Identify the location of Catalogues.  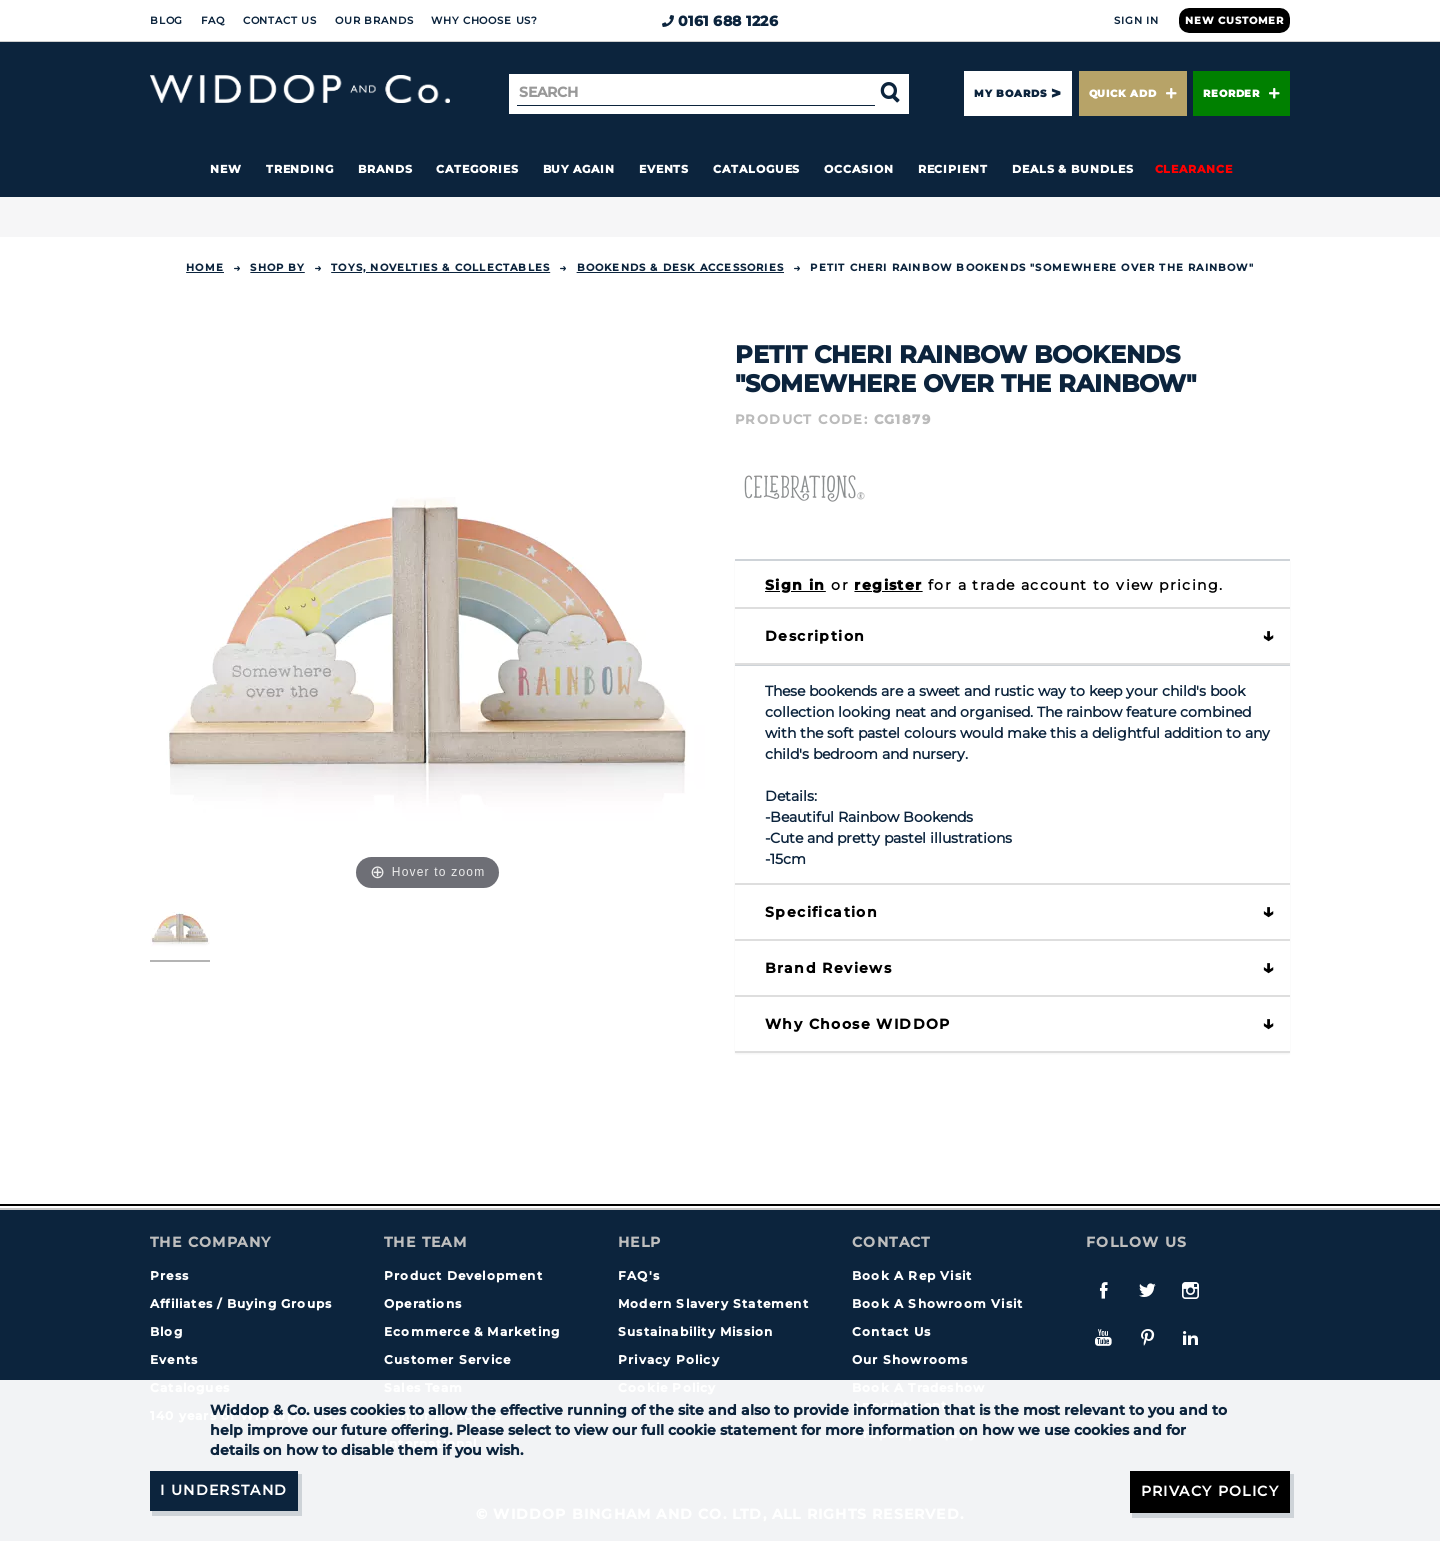
(756, 169).